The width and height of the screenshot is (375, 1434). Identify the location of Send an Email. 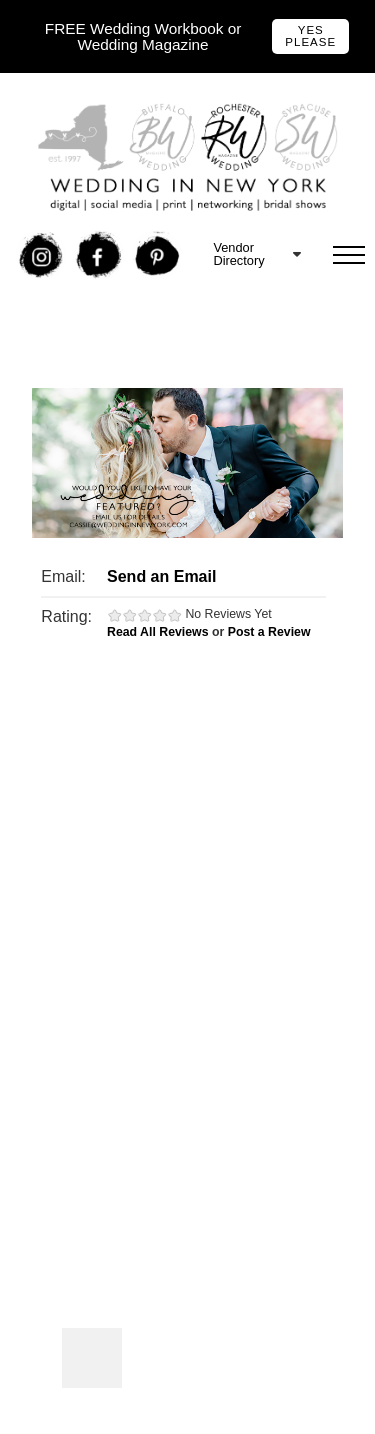
(161, 576).